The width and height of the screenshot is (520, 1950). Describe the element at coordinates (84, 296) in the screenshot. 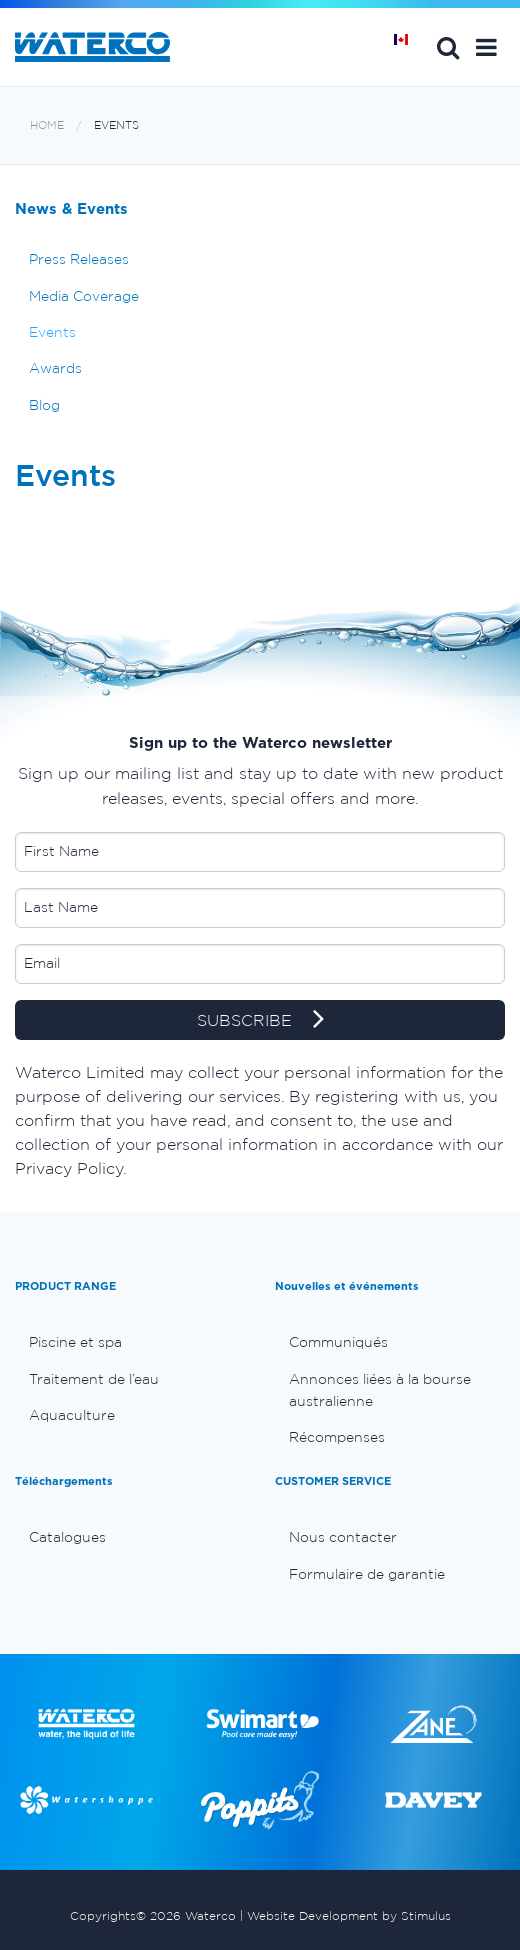

I see `Media Coverage` at that location.